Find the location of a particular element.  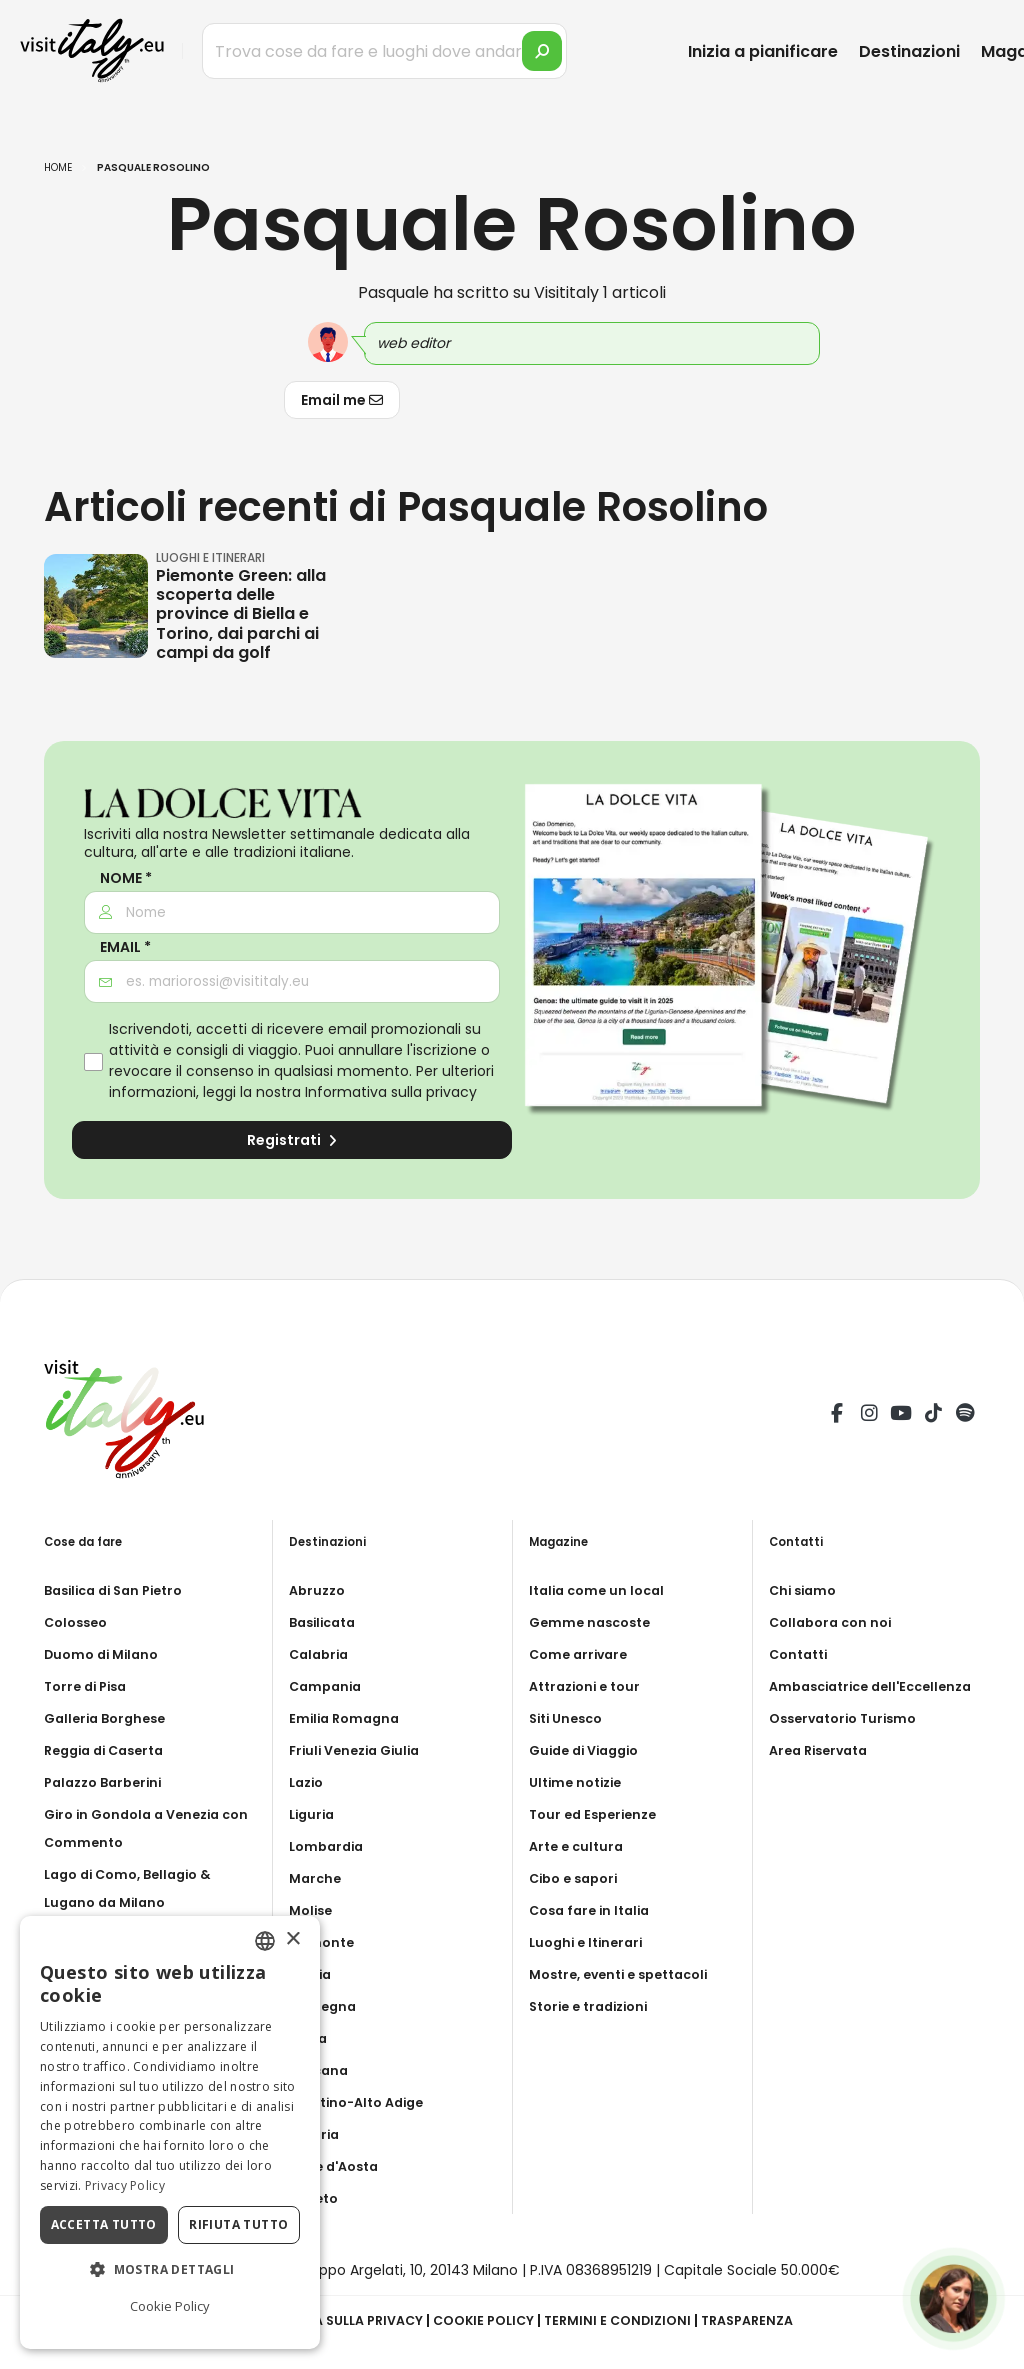

Colosseo is located at coordinates (79, 1622).